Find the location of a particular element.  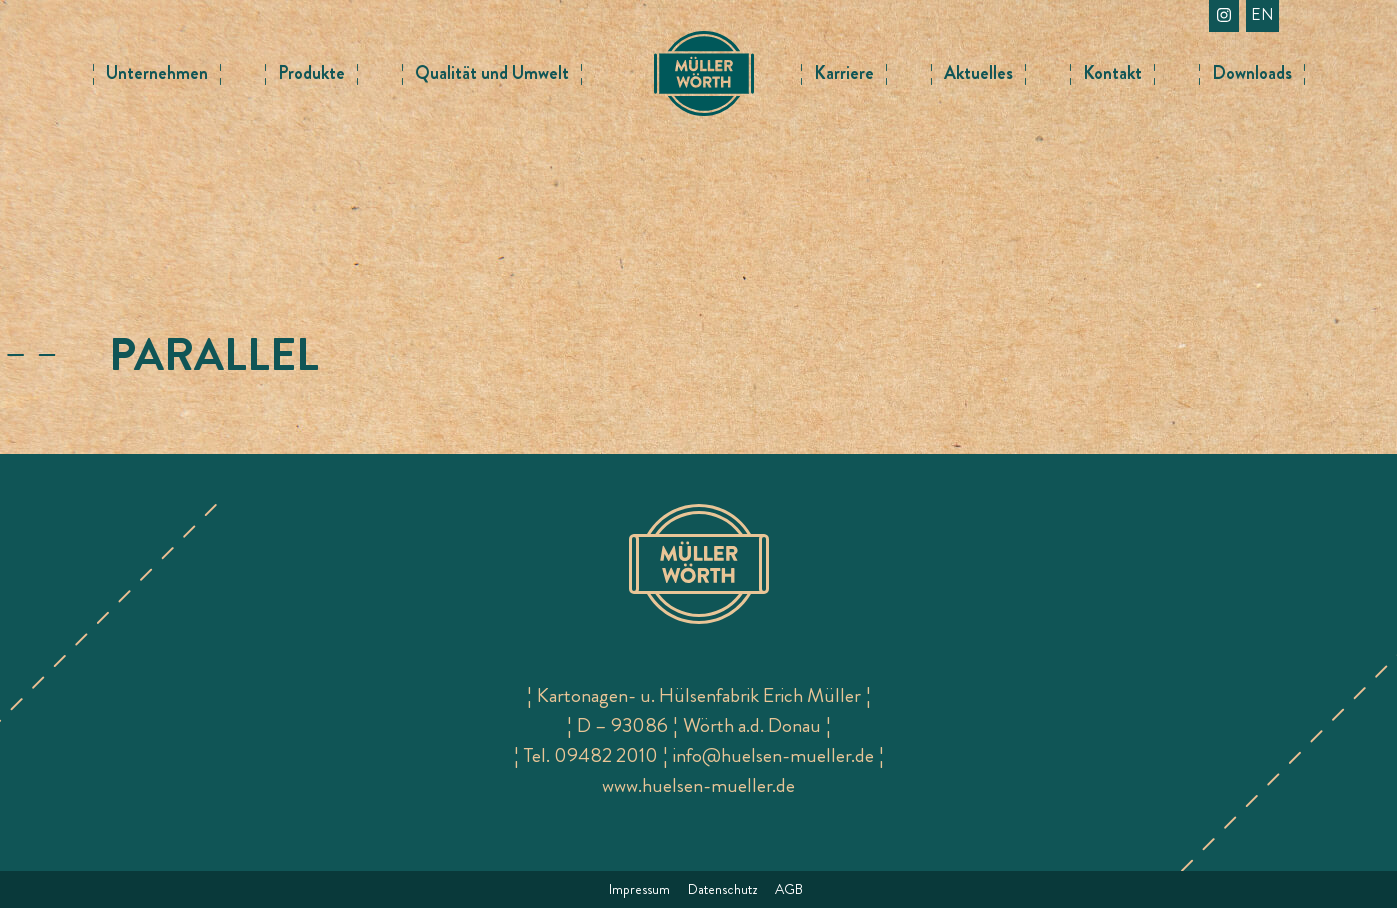

en is located at coordinates (1262, 14).